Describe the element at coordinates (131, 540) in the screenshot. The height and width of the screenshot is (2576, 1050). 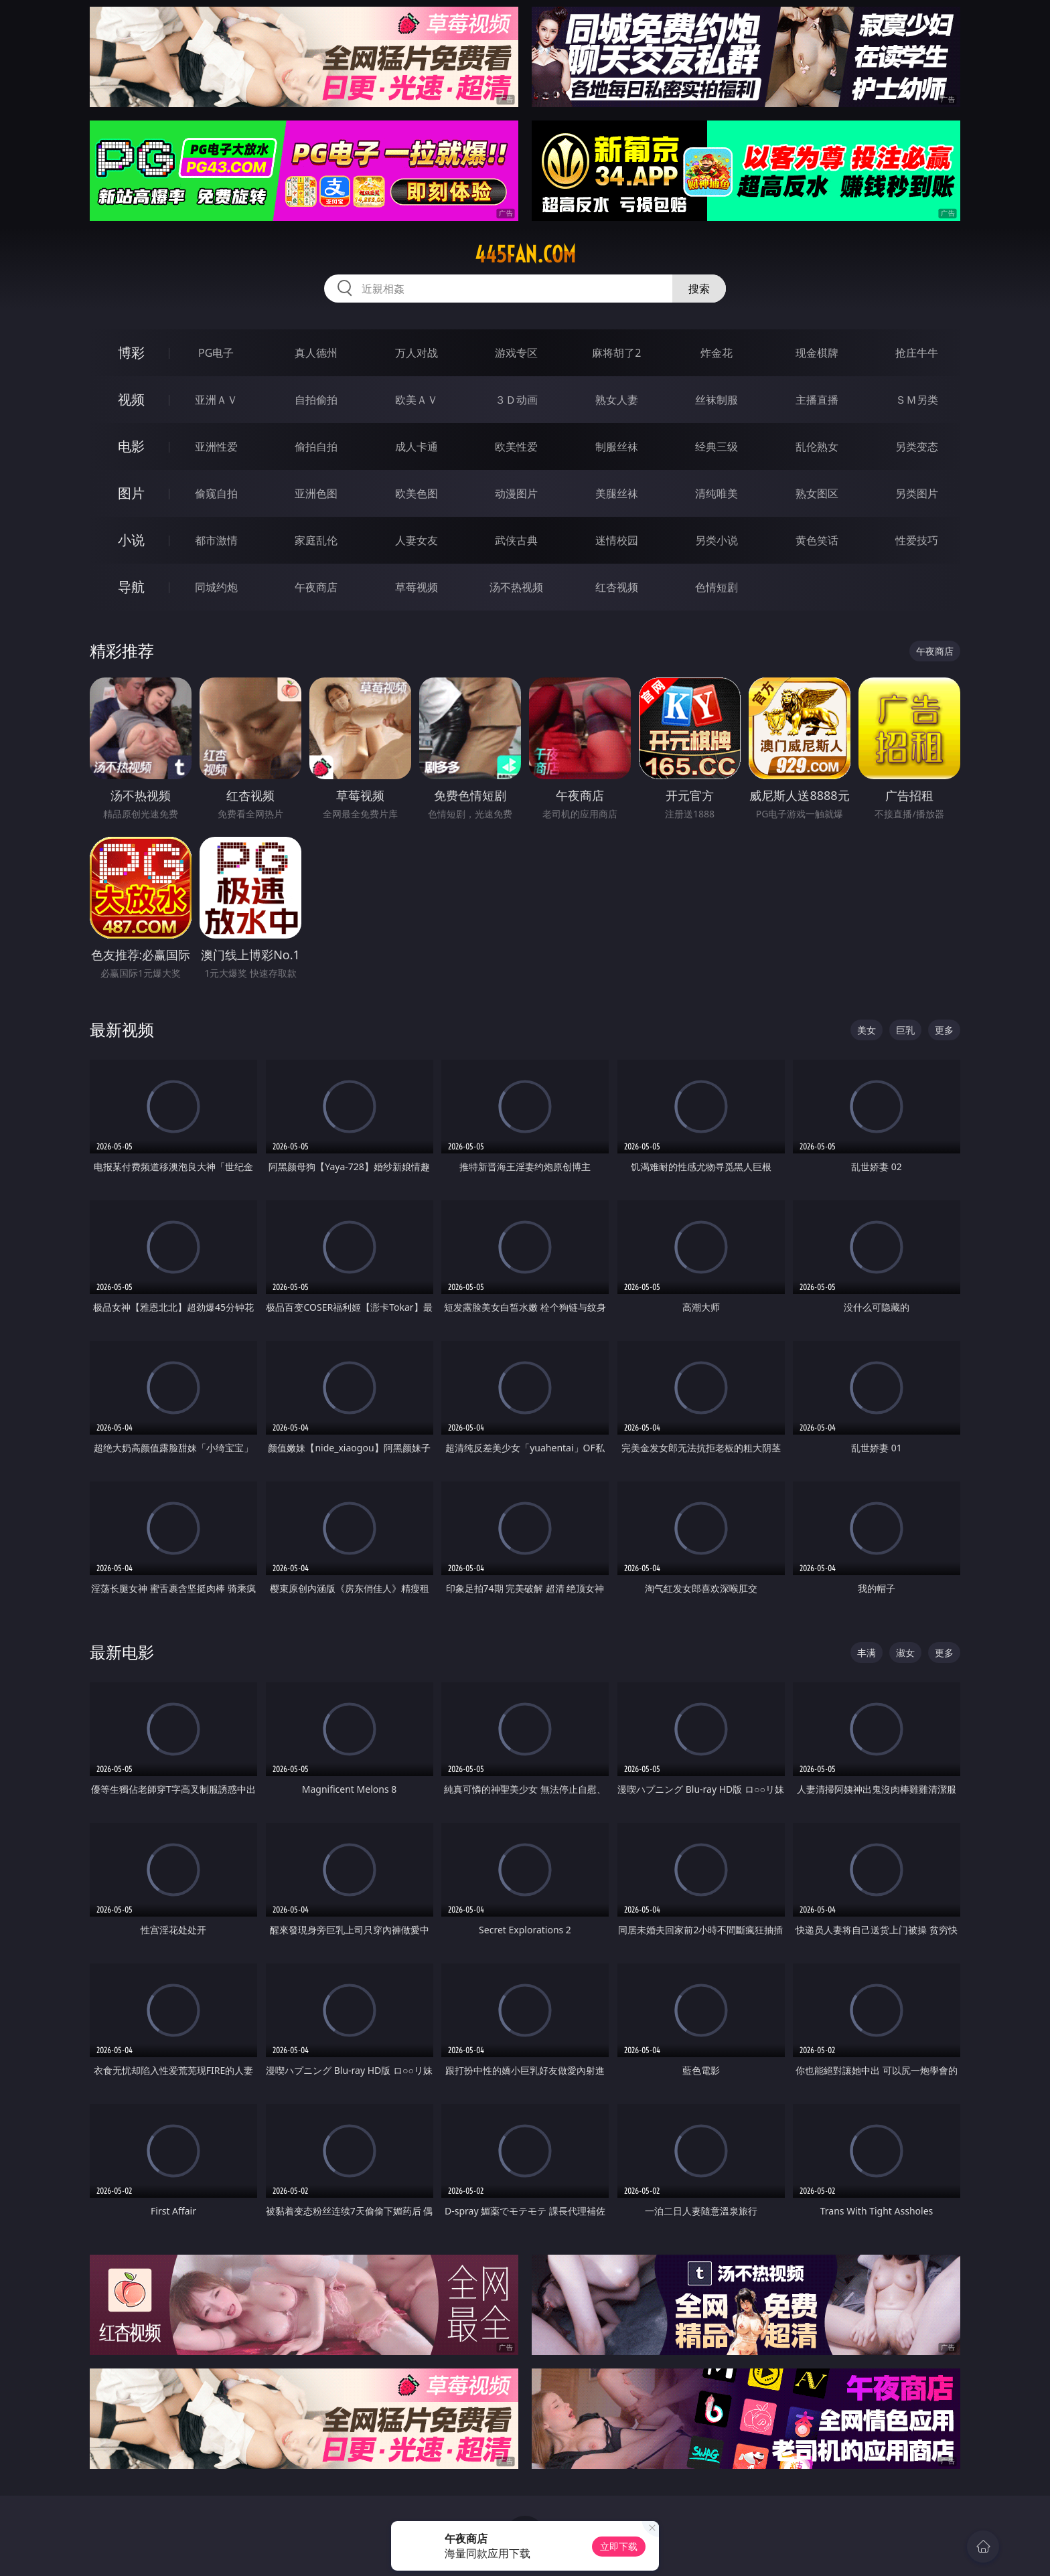
I see `小说` at that location.